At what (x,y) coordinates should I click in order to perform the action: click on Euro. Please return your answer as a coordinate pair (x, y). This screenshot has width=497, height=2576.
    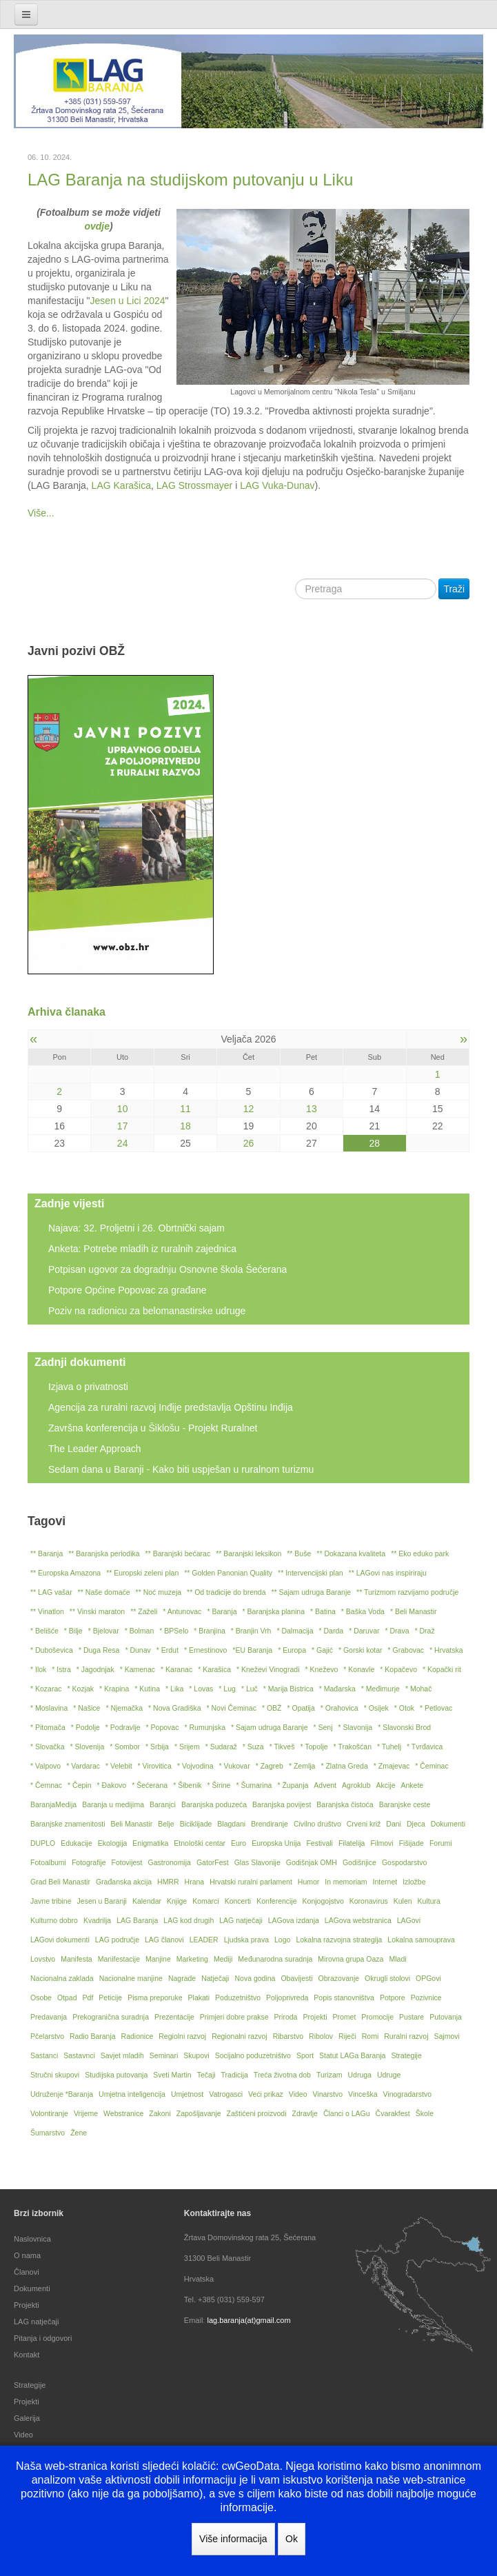
    Looking at the image, I should click on (238, 1843).